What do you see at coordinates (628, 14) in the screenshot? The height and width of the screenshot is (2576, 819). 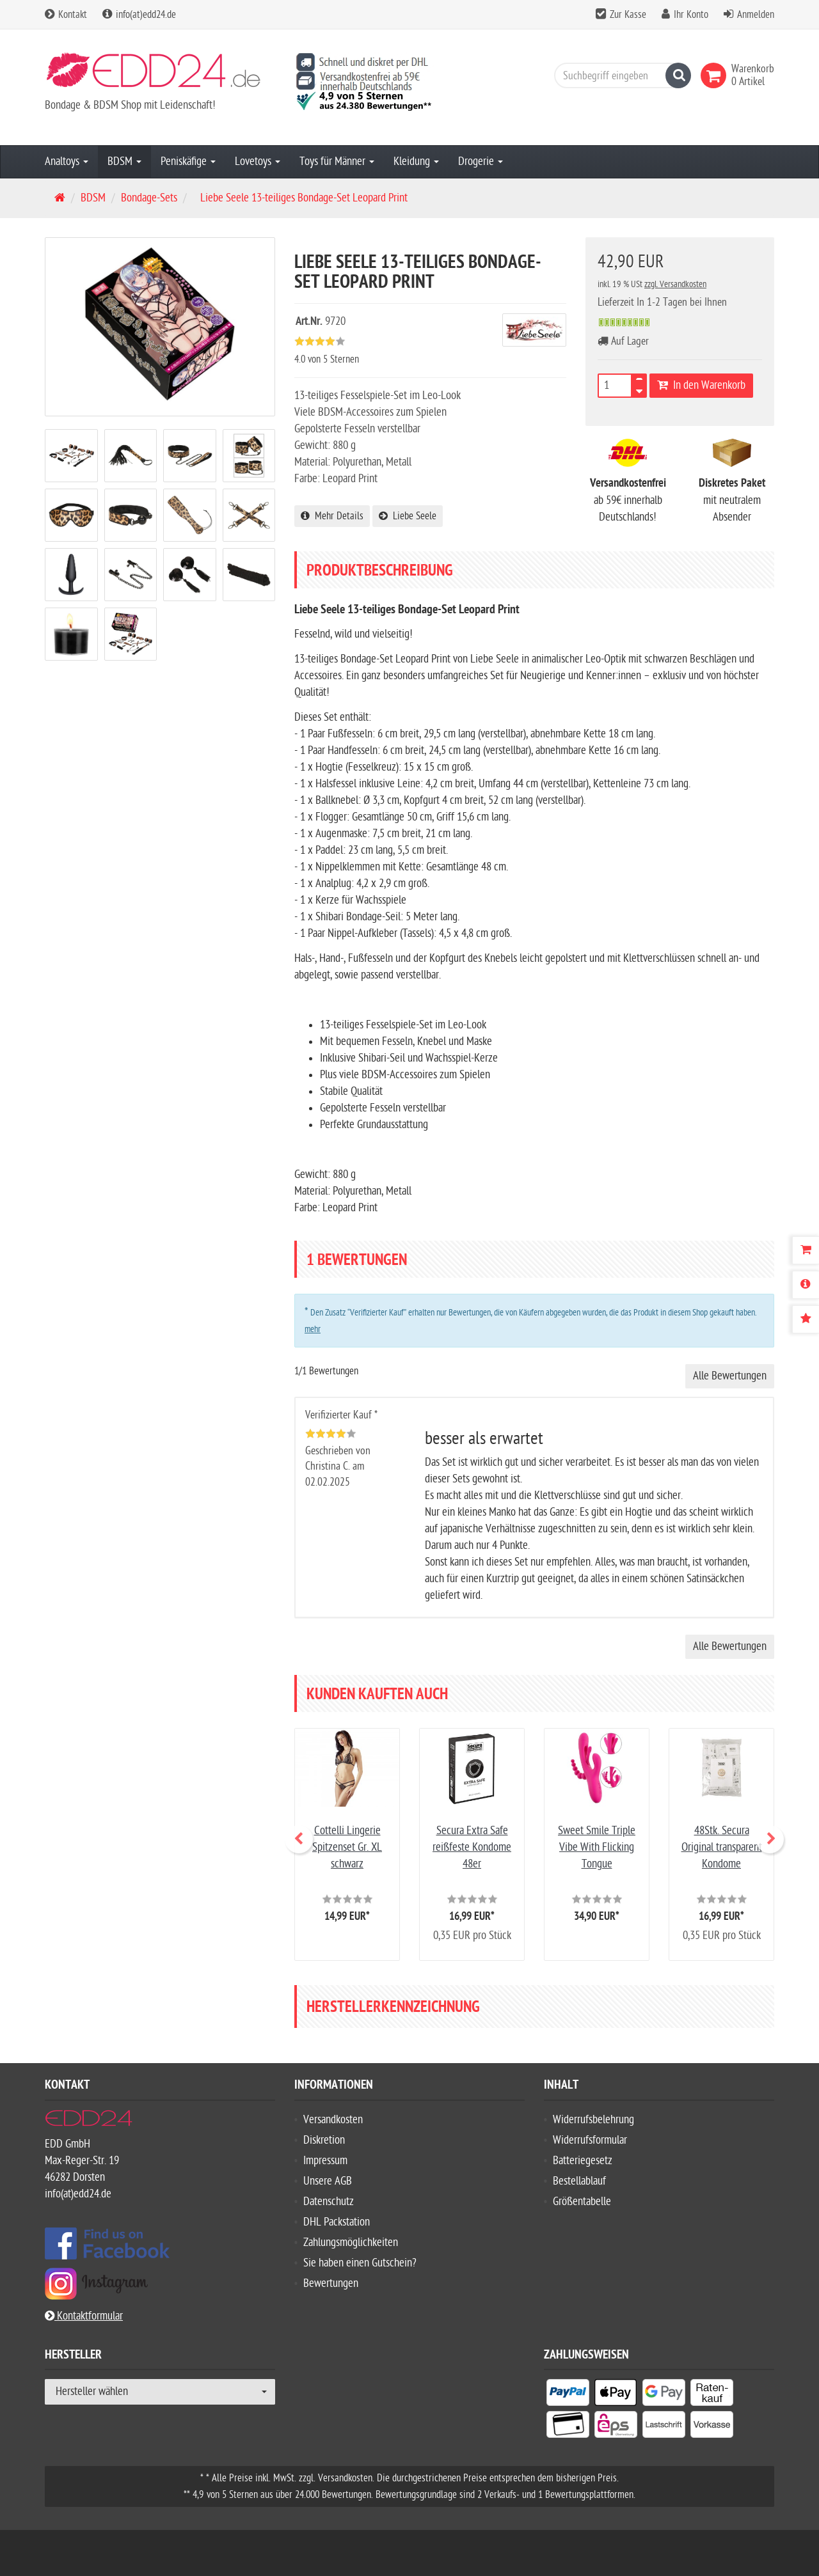 I see `Zur Kasse` at bounding box center [628, 14].